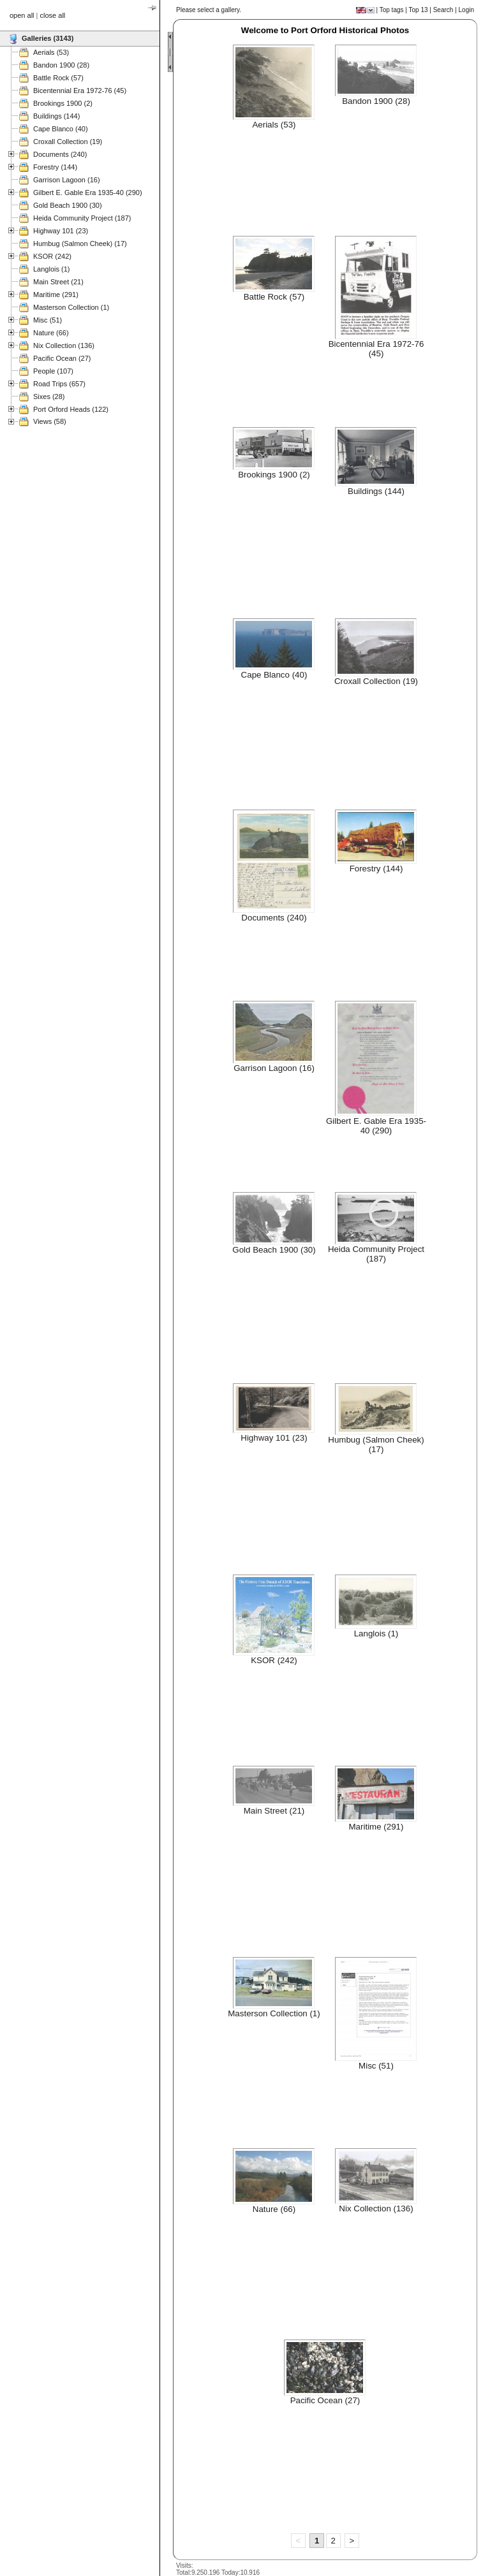  I want to click on Search, so click(443, 9).